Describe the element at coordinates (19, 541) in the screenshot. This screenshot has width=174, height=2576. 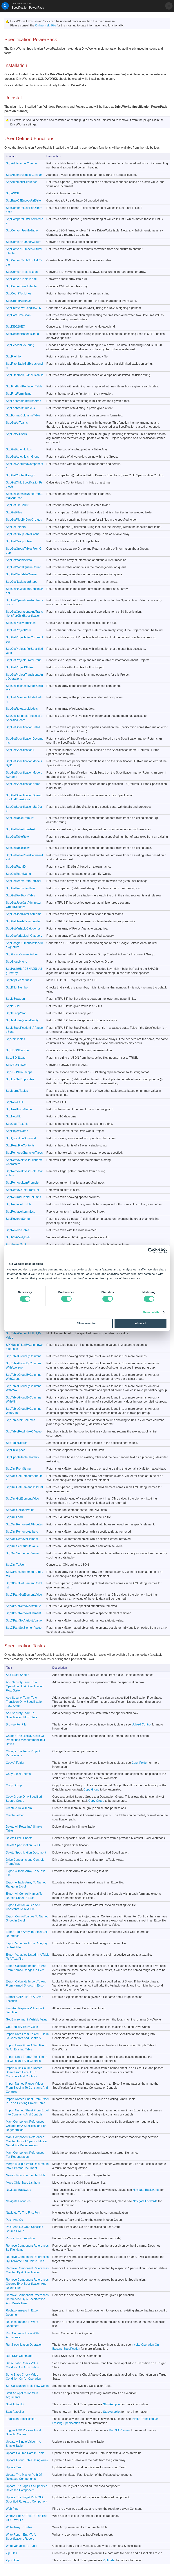
I see `SppGetGroupTables` at that location.